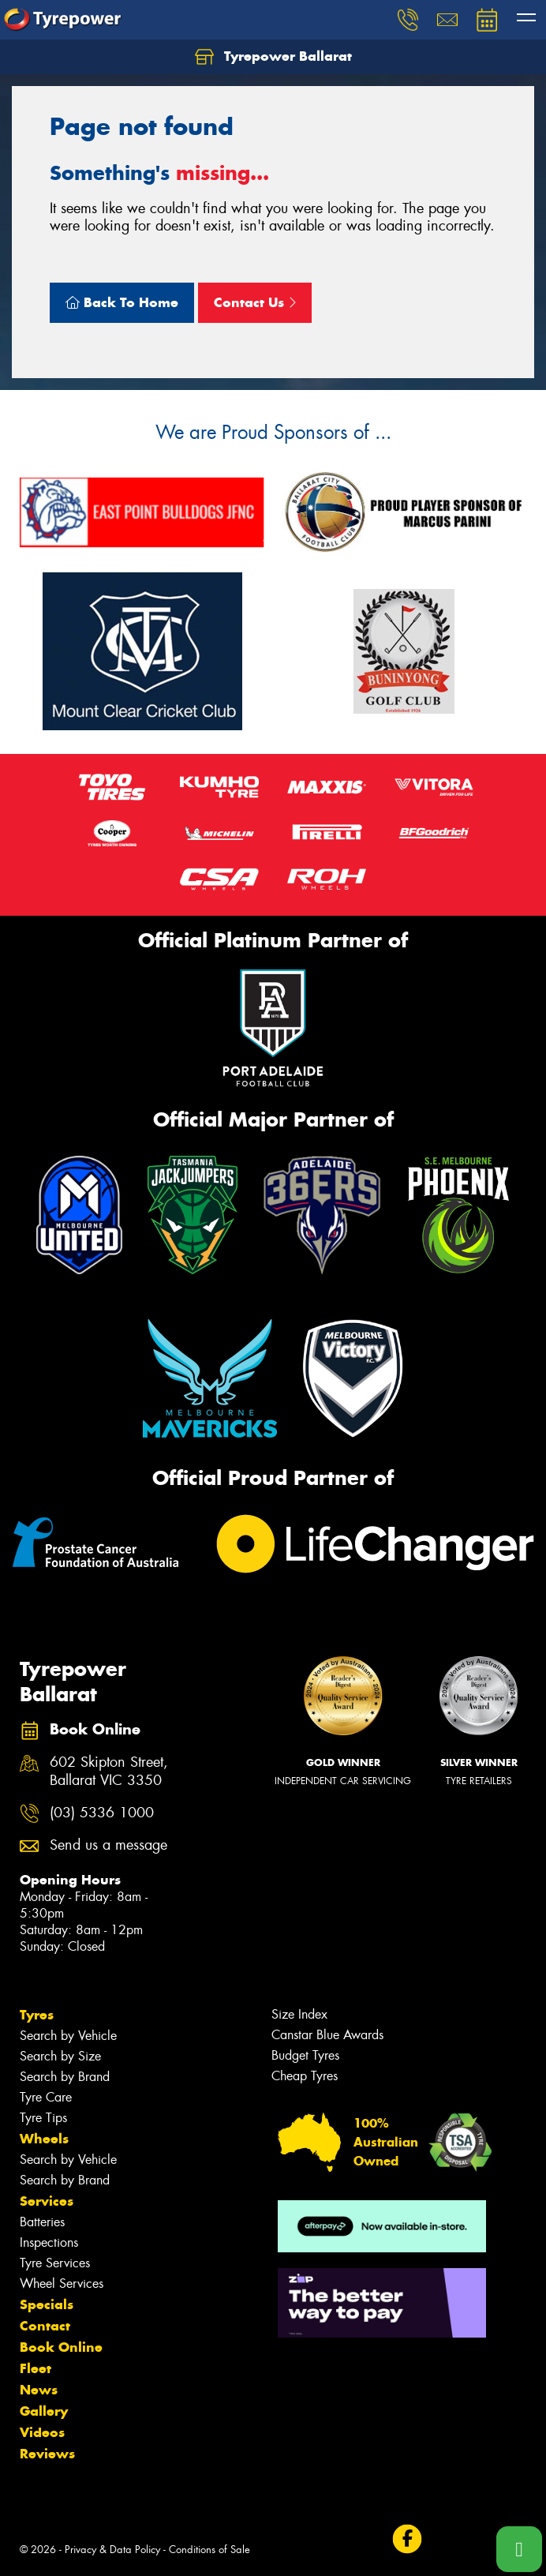 The image size is (546, 2576). I want to click on Privacy & Data Policy, so click(112, 2549).